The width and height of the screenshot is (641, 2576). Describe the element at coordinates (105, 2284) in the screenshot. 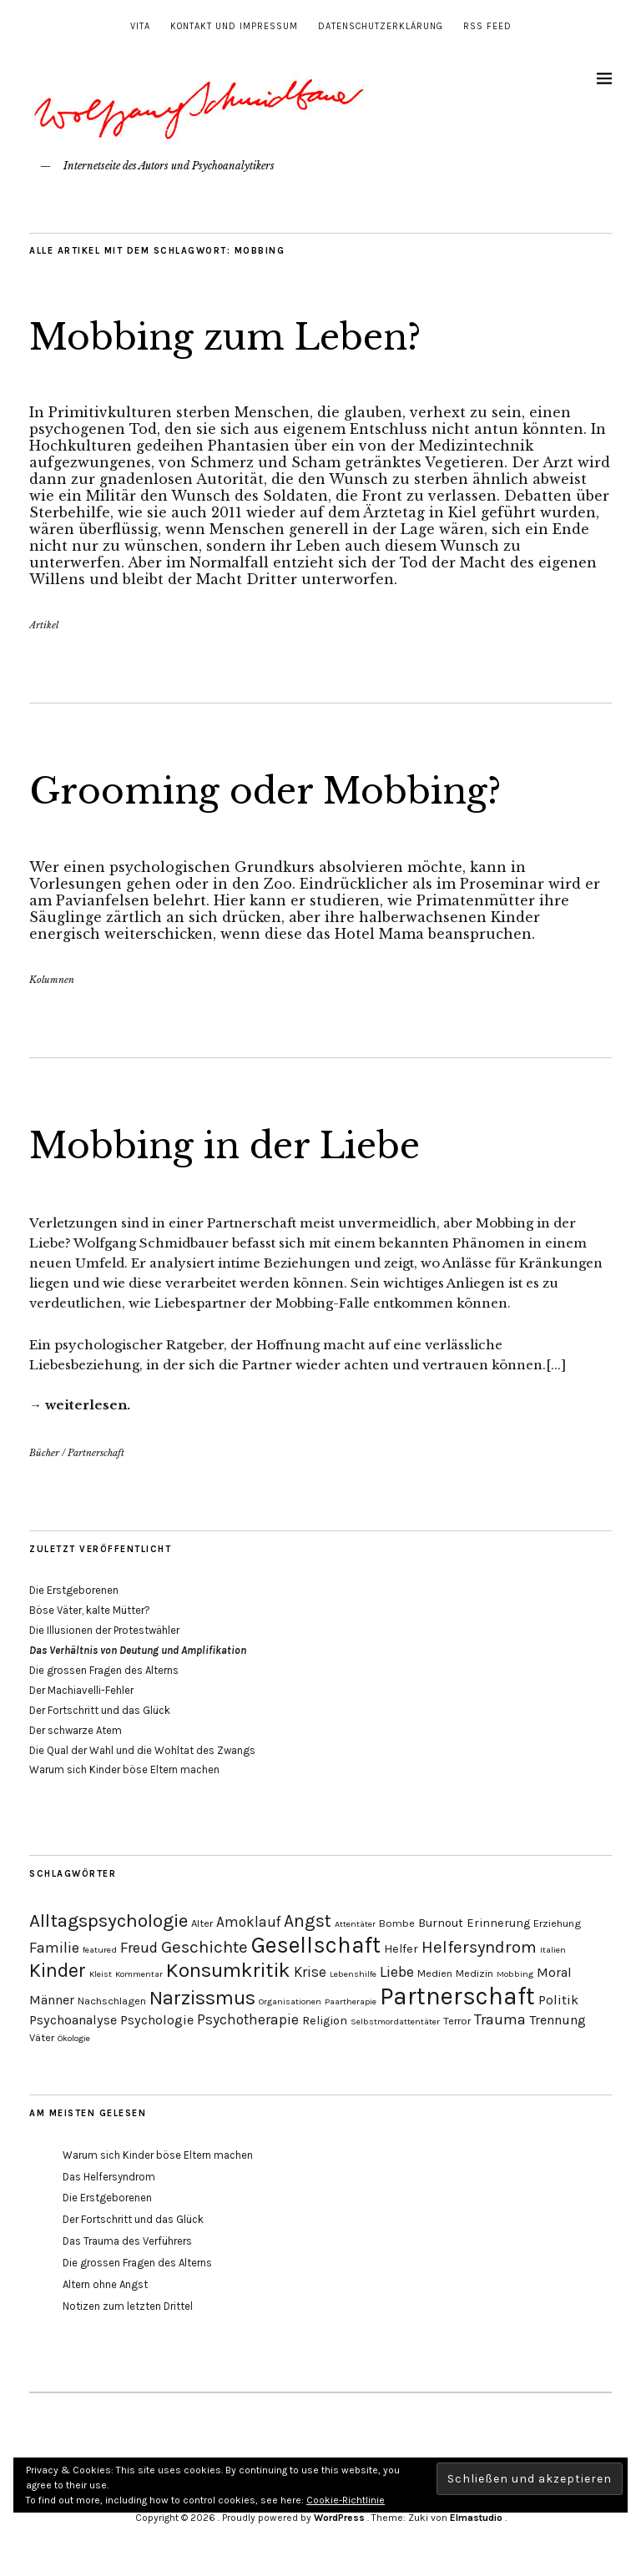

I see `Altern ohne Angst` at that location.